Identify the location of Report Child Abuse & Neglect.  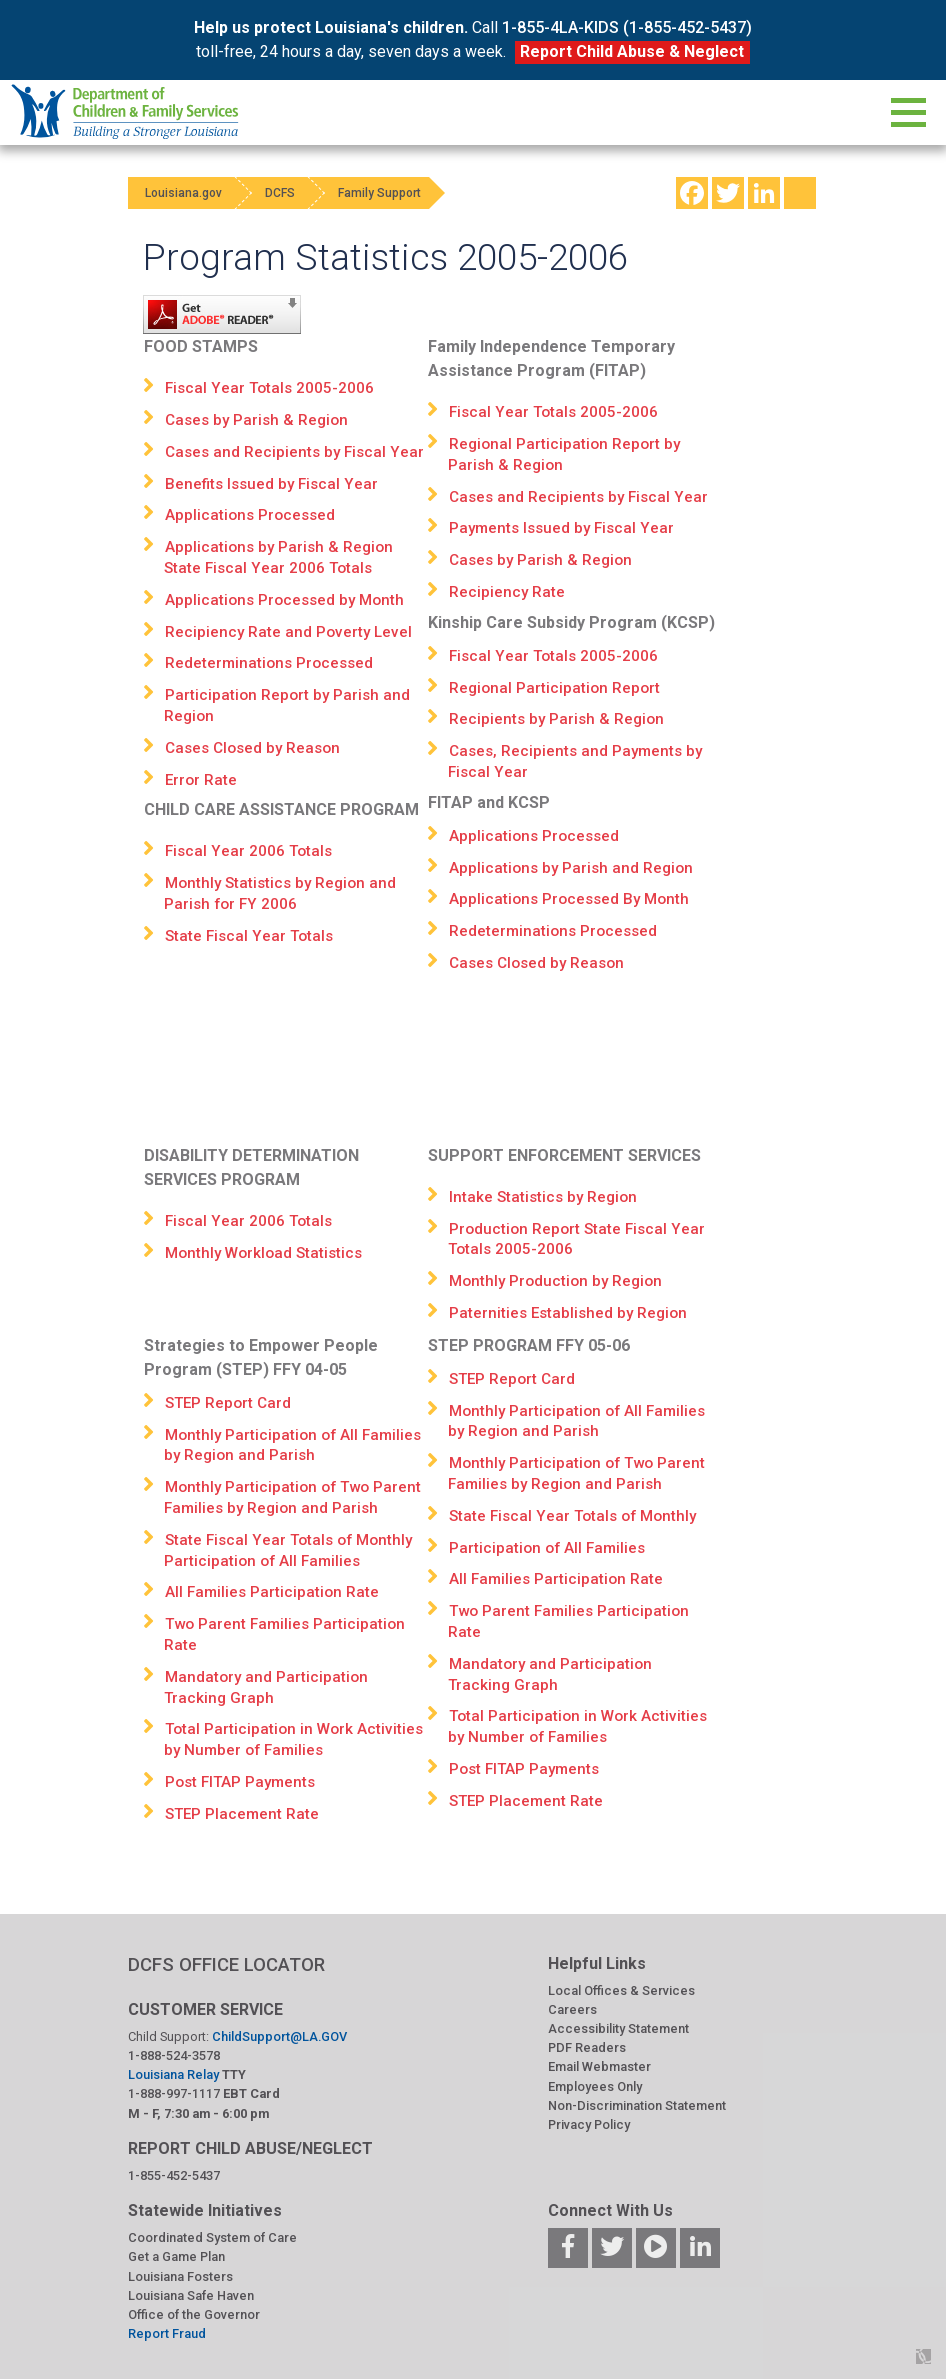
(632, 51).